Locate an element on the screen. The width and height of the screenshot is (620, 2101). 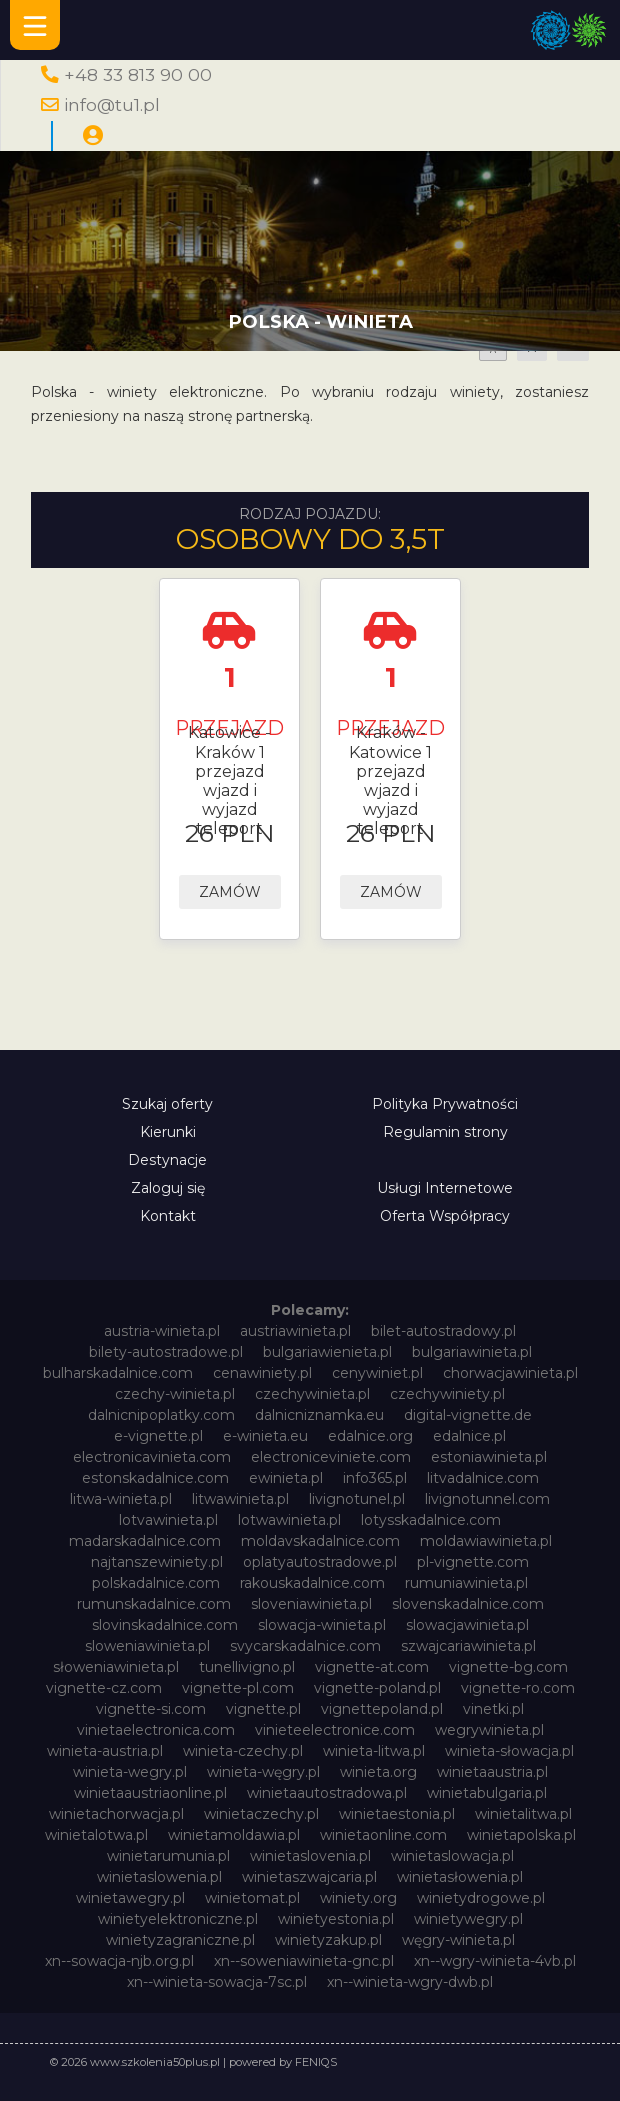
vignette.pl is located at coordinates (263, 1709).